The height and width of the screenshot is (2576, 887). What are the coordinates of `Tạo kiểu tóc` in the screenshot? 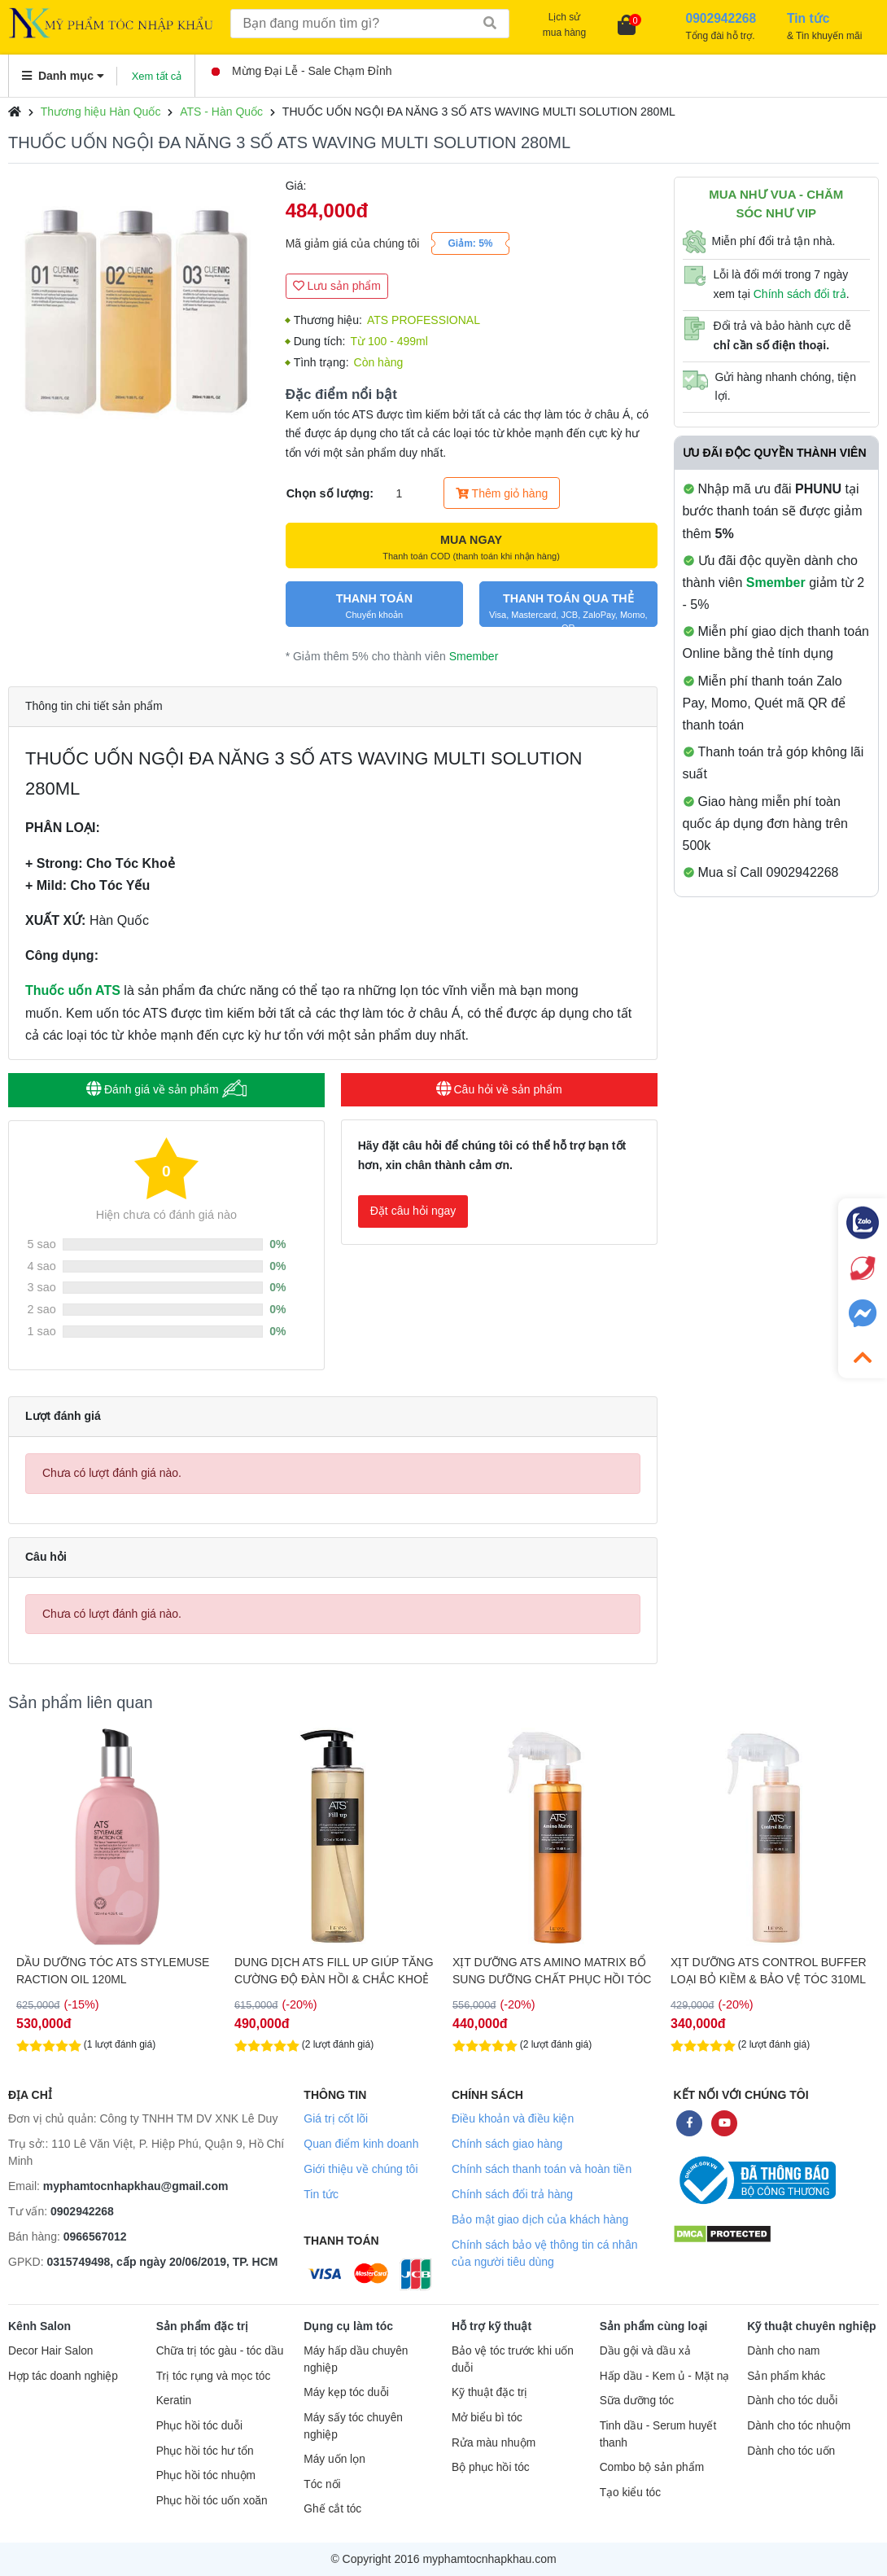 It's located at (630, 2492).